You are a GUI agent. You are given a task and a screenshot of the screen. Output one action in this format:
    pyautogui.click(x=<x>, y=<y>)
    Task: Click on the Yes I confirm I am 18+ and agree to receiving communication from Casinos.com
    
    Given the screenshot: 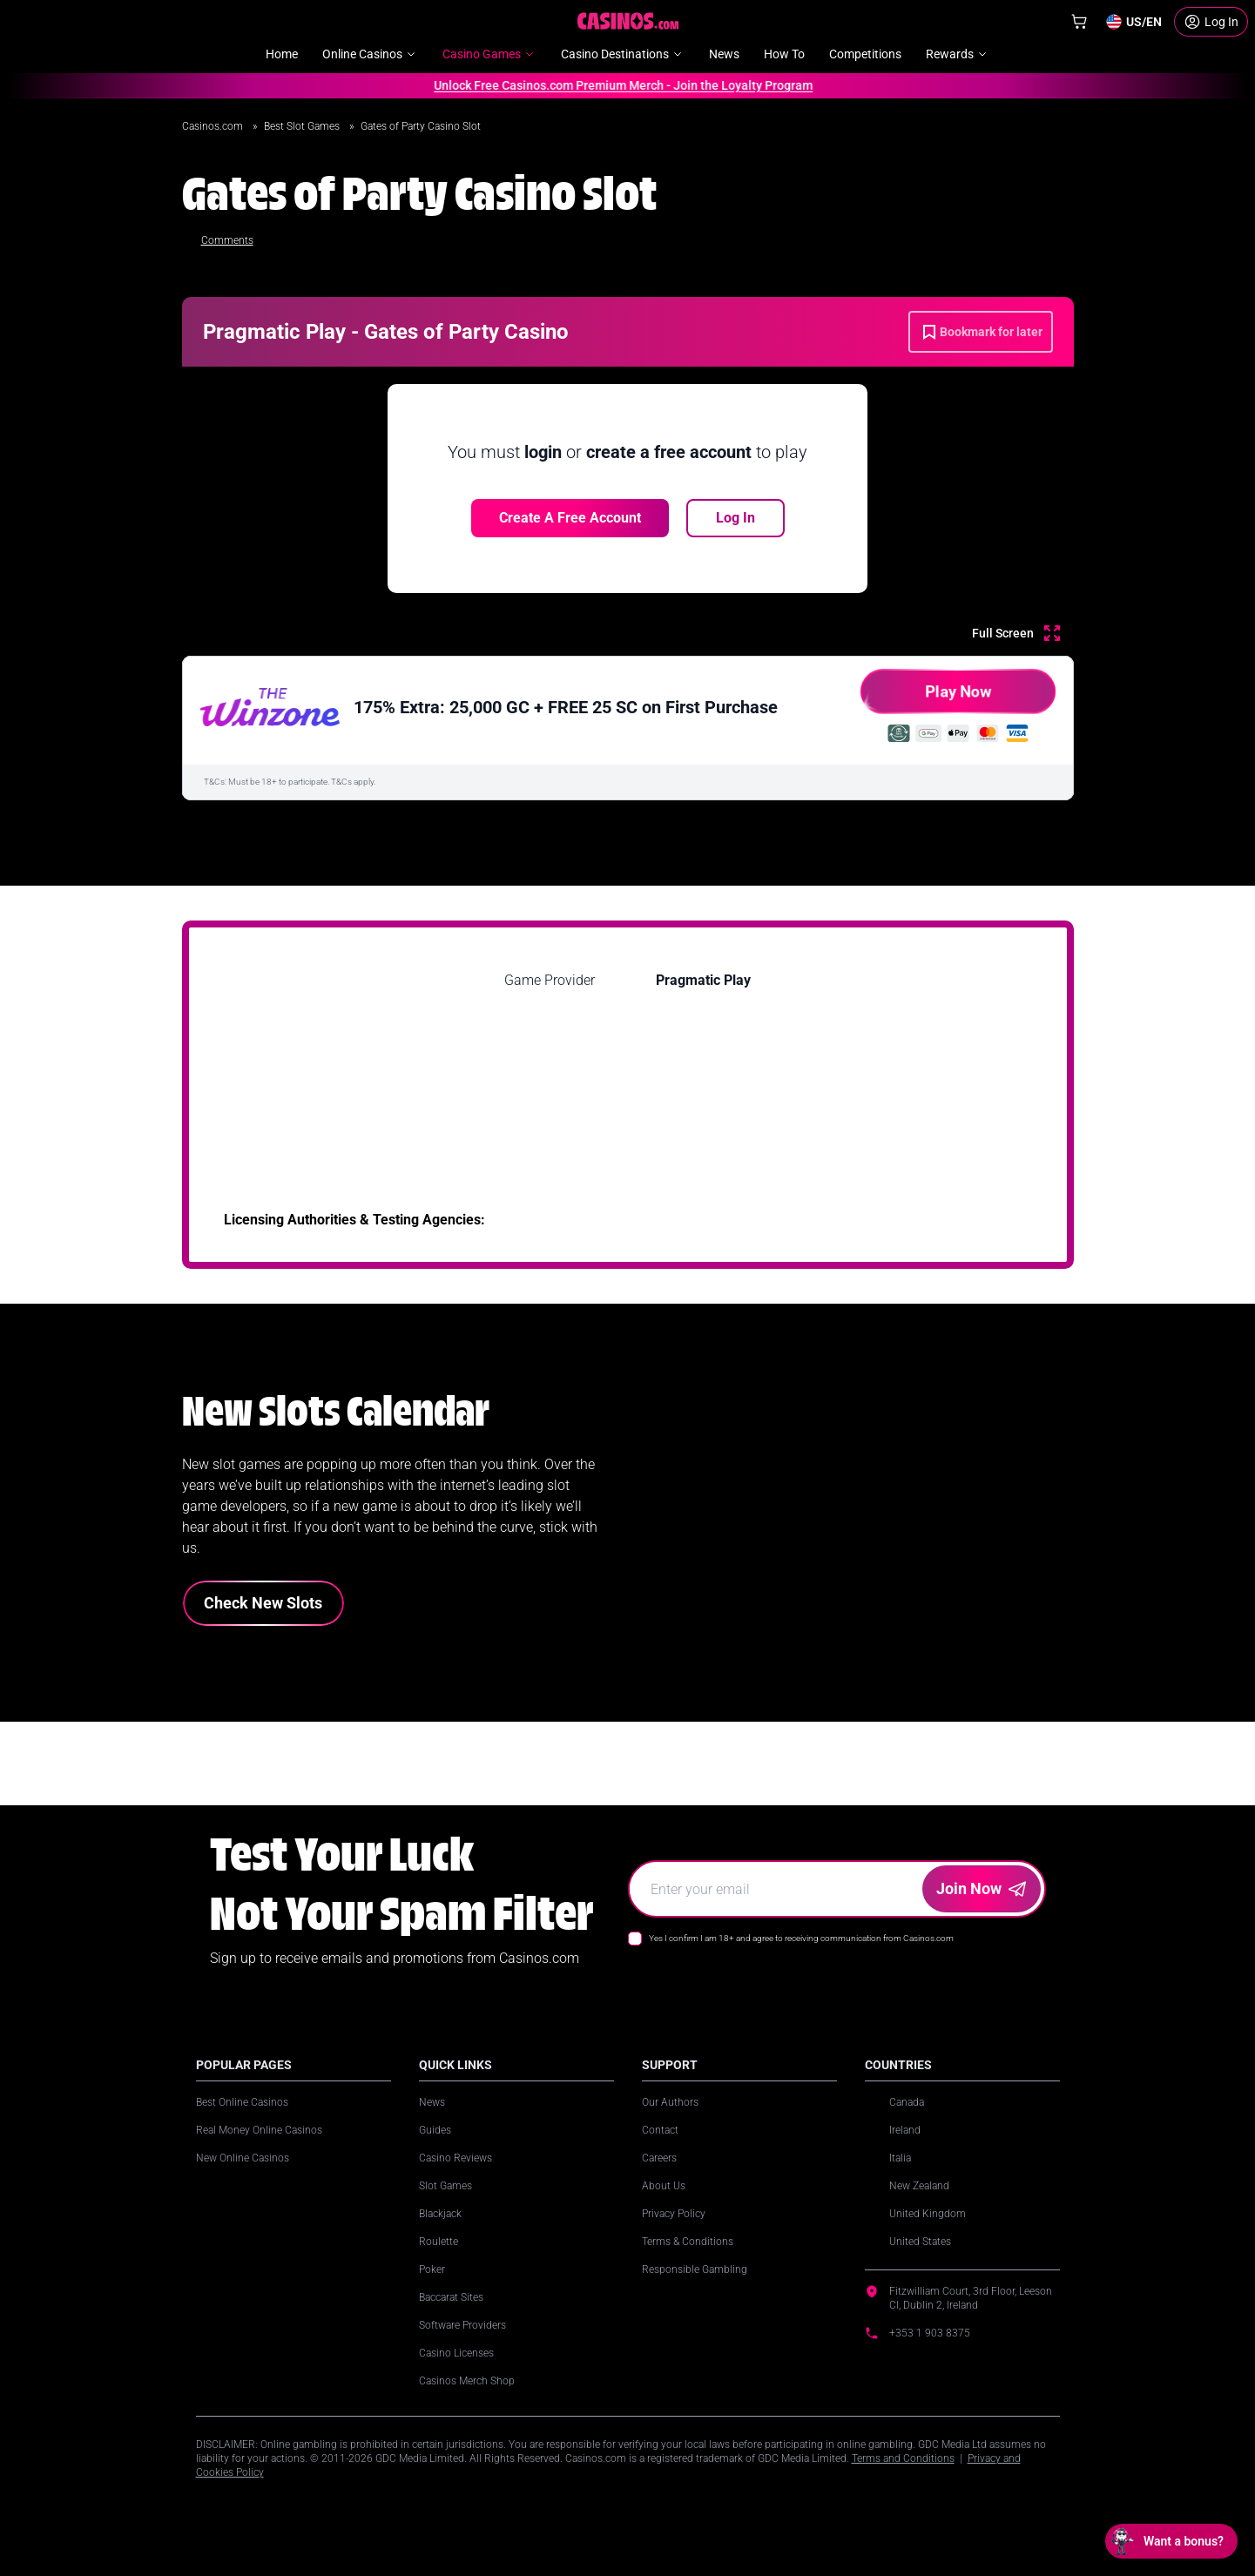 What is the action you would take?
    pyautogui.click(x=801, y=1938)
    